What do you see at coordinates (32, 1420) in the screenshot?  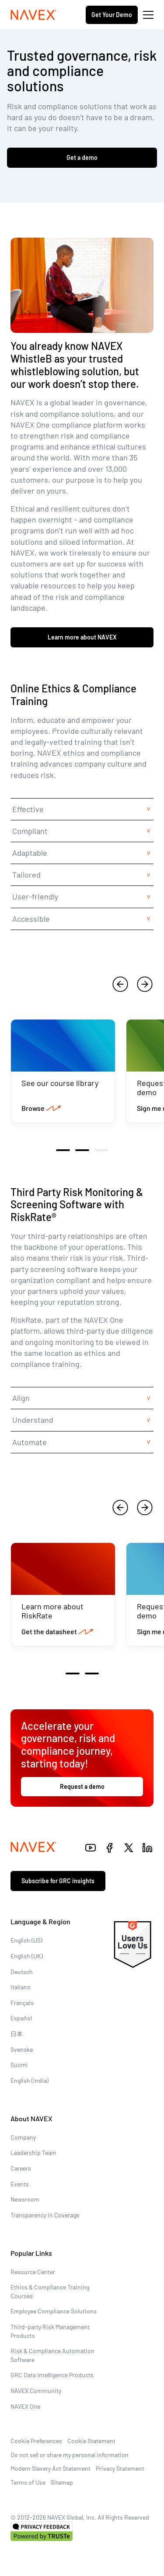 I see `Understand [tab]` at bounding box center [32, 1420].